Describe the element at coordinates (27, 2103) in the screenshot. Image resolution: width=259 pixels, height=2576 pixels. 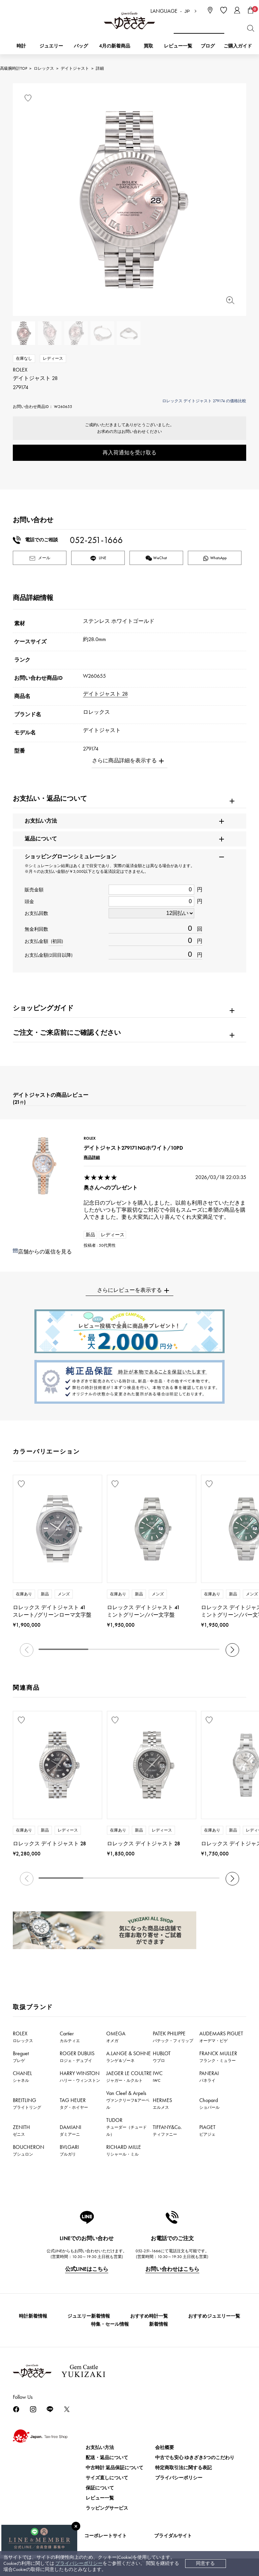
I see `BREITLING` at that location.